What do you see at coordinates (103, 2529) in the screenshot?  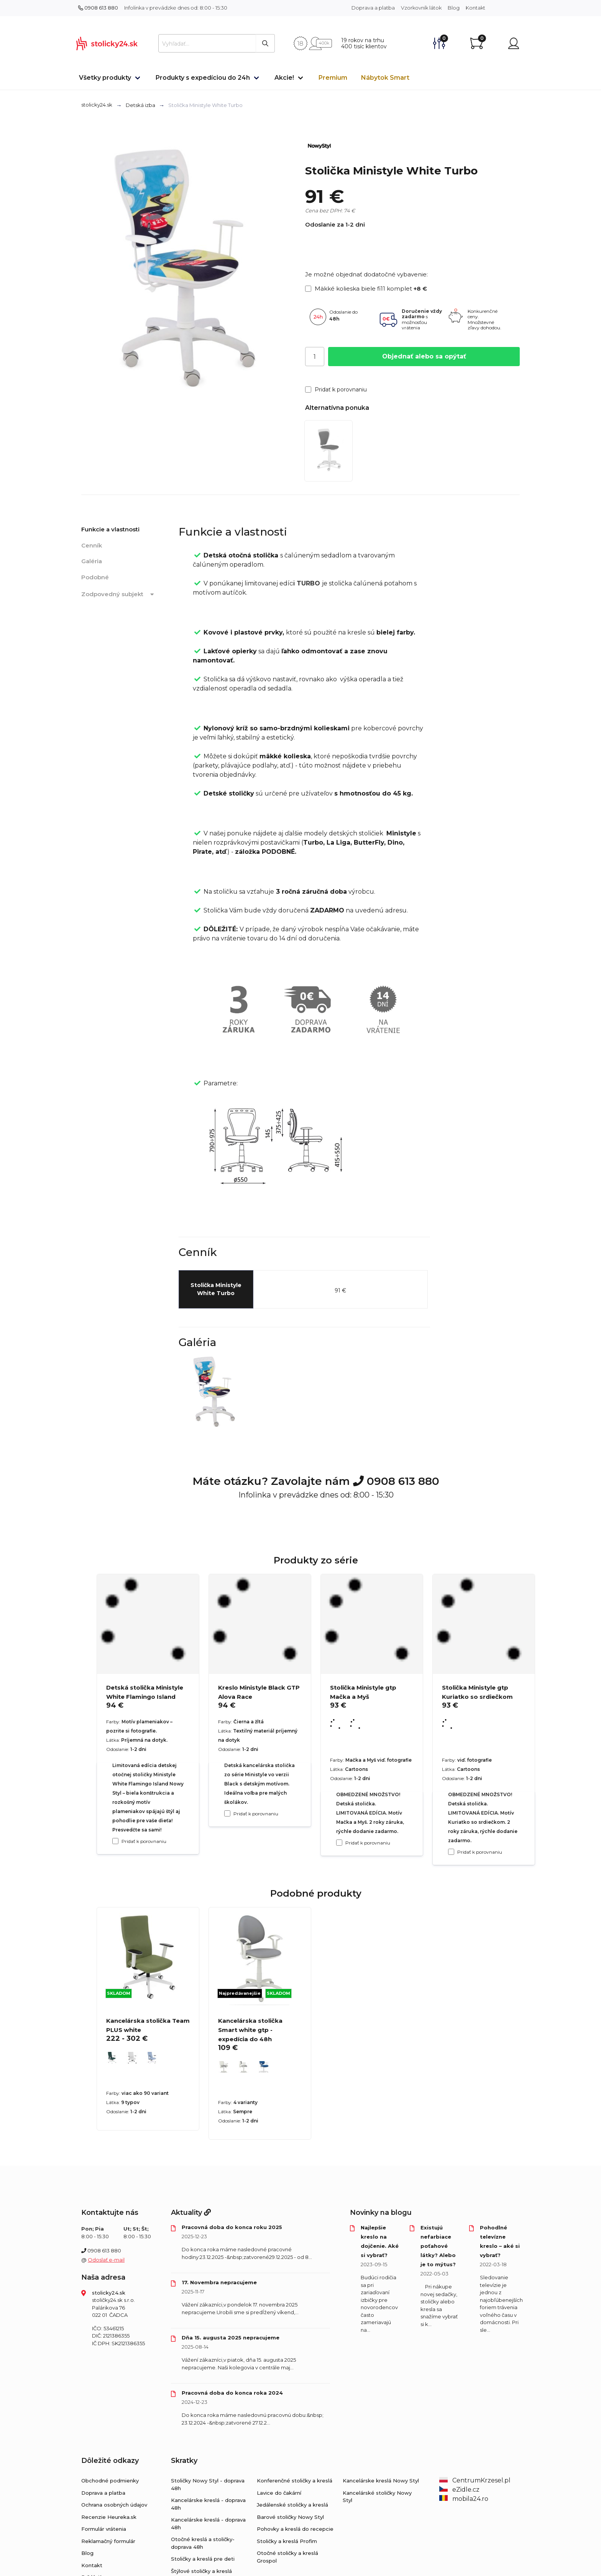 I see `Formulár vrátenia` at bounding box center [103, 2529].